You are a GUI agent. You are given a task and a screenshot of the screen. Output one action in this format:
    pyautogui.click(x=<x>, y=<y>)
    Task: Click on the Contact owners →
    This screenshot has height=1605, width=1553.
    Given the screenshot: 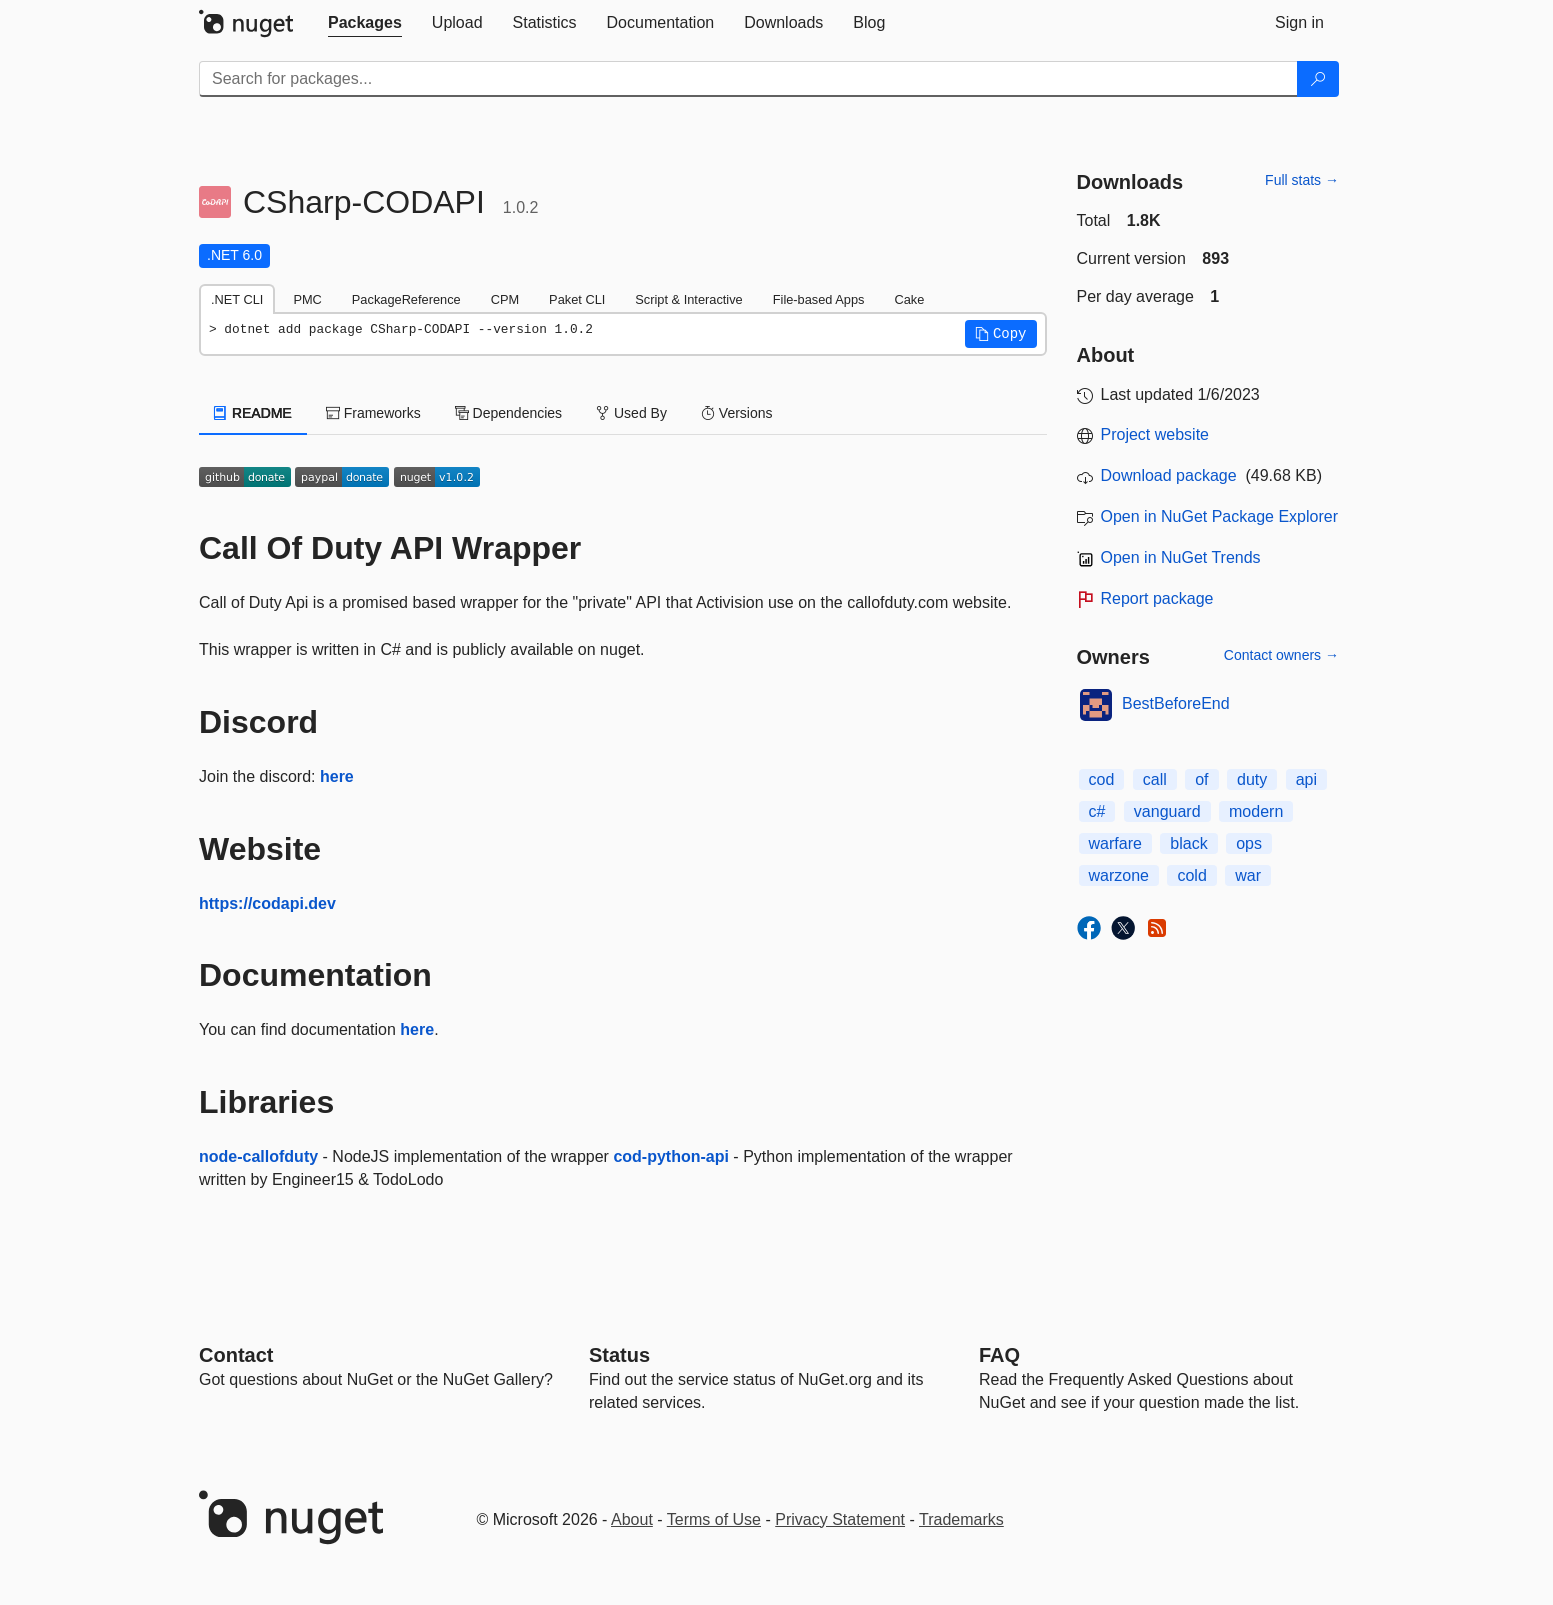 What is the action you would take?
    pyautogui.click(x=1281, y=655)
    